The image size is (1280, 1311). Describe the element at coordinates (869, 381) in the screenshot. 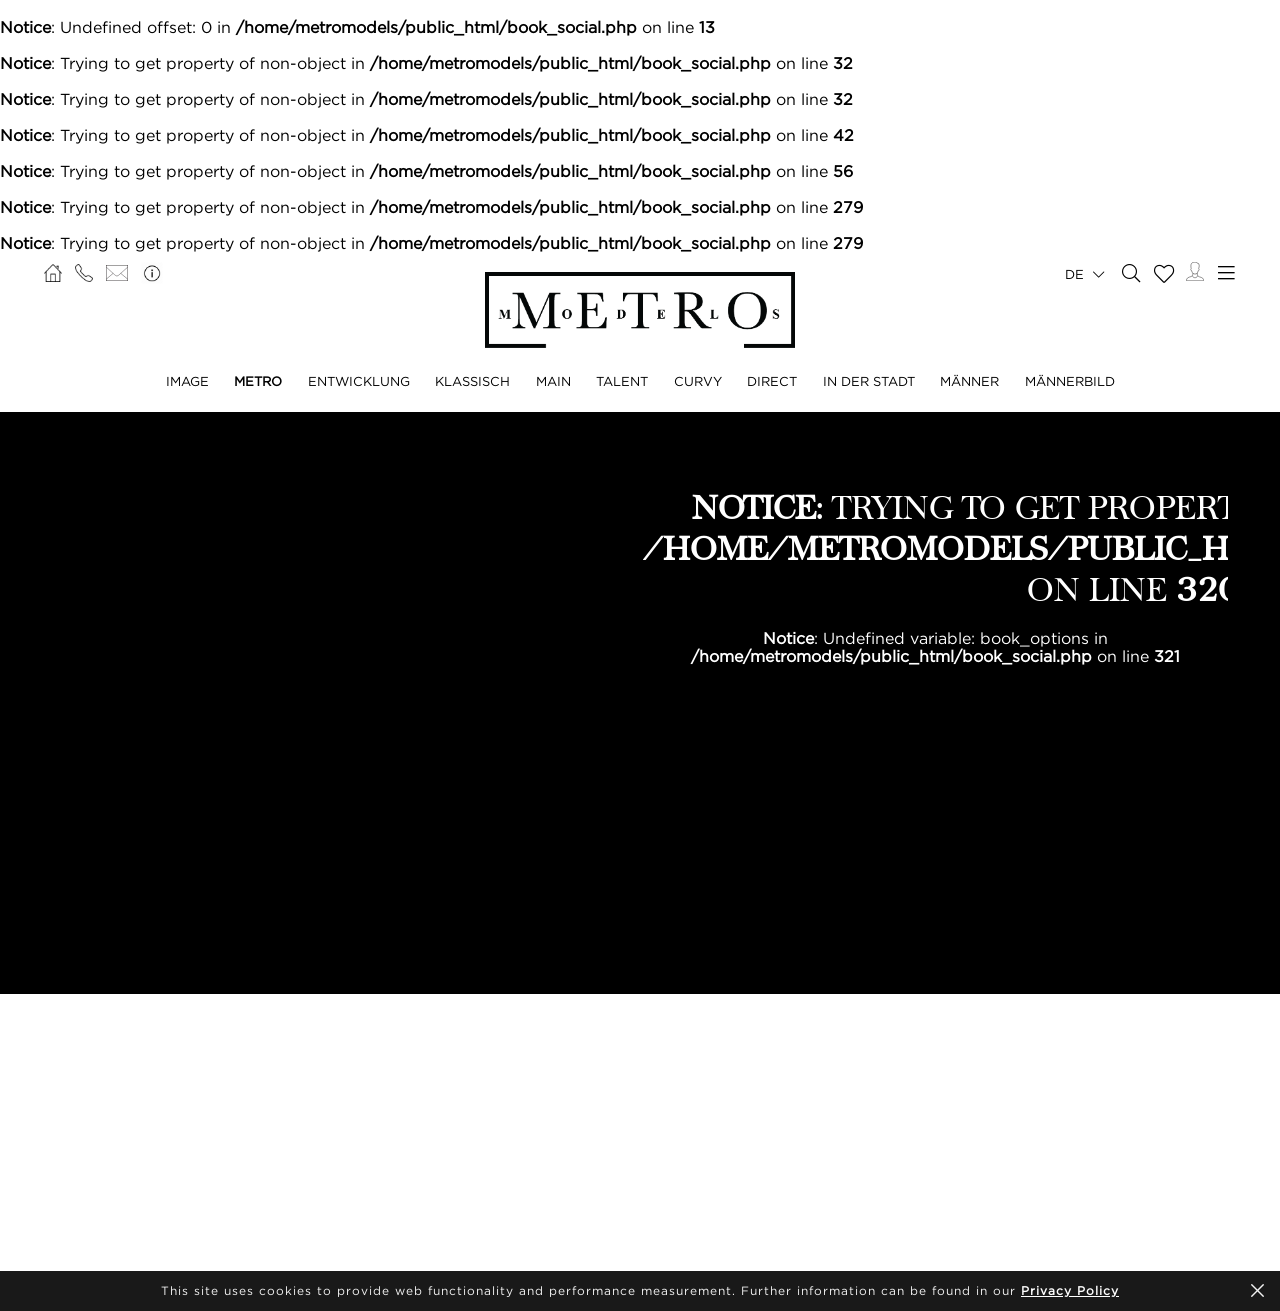

I see `IN DER STADT` at that location.